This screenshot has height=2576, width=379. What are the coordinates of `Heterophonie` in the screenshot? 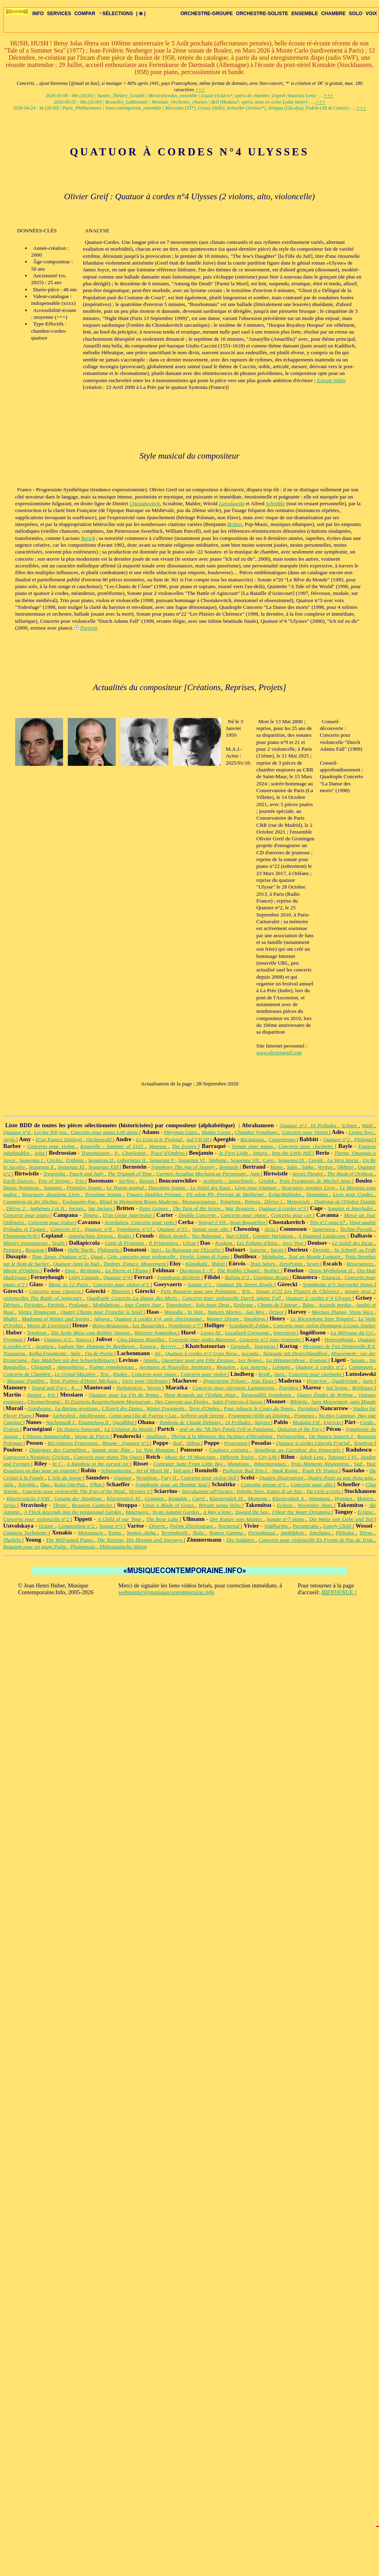 It's located at (339, 1339).